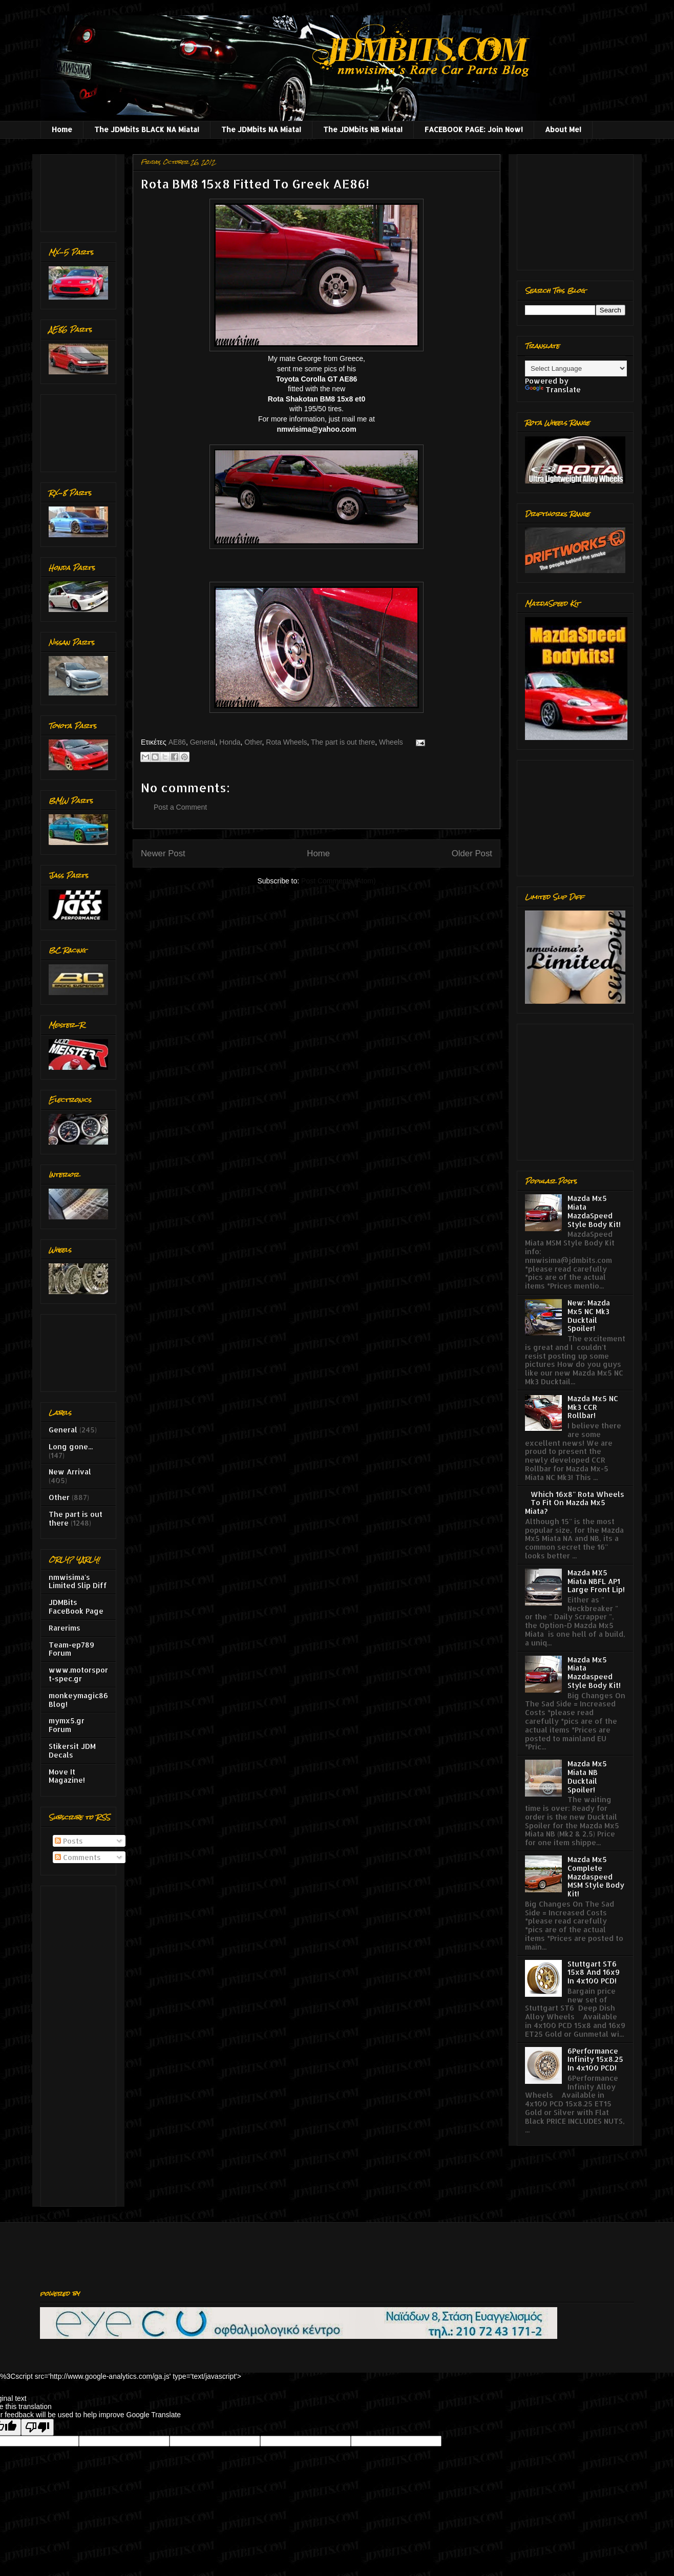 This screenshot has height=2576, width=674. Describe the element at coordinates (146, 129) in the screenshot. I see `The JDMbits BLACK NA Miata!` at that location.